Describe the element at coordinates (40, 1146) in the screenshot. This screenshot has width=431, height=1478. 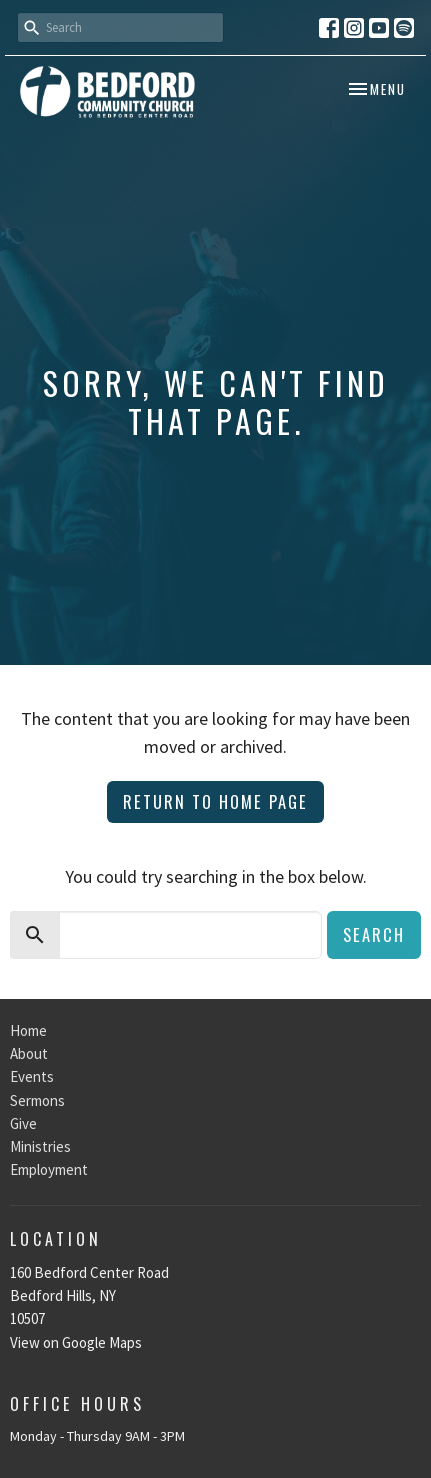
I see `Ministries` at that location.